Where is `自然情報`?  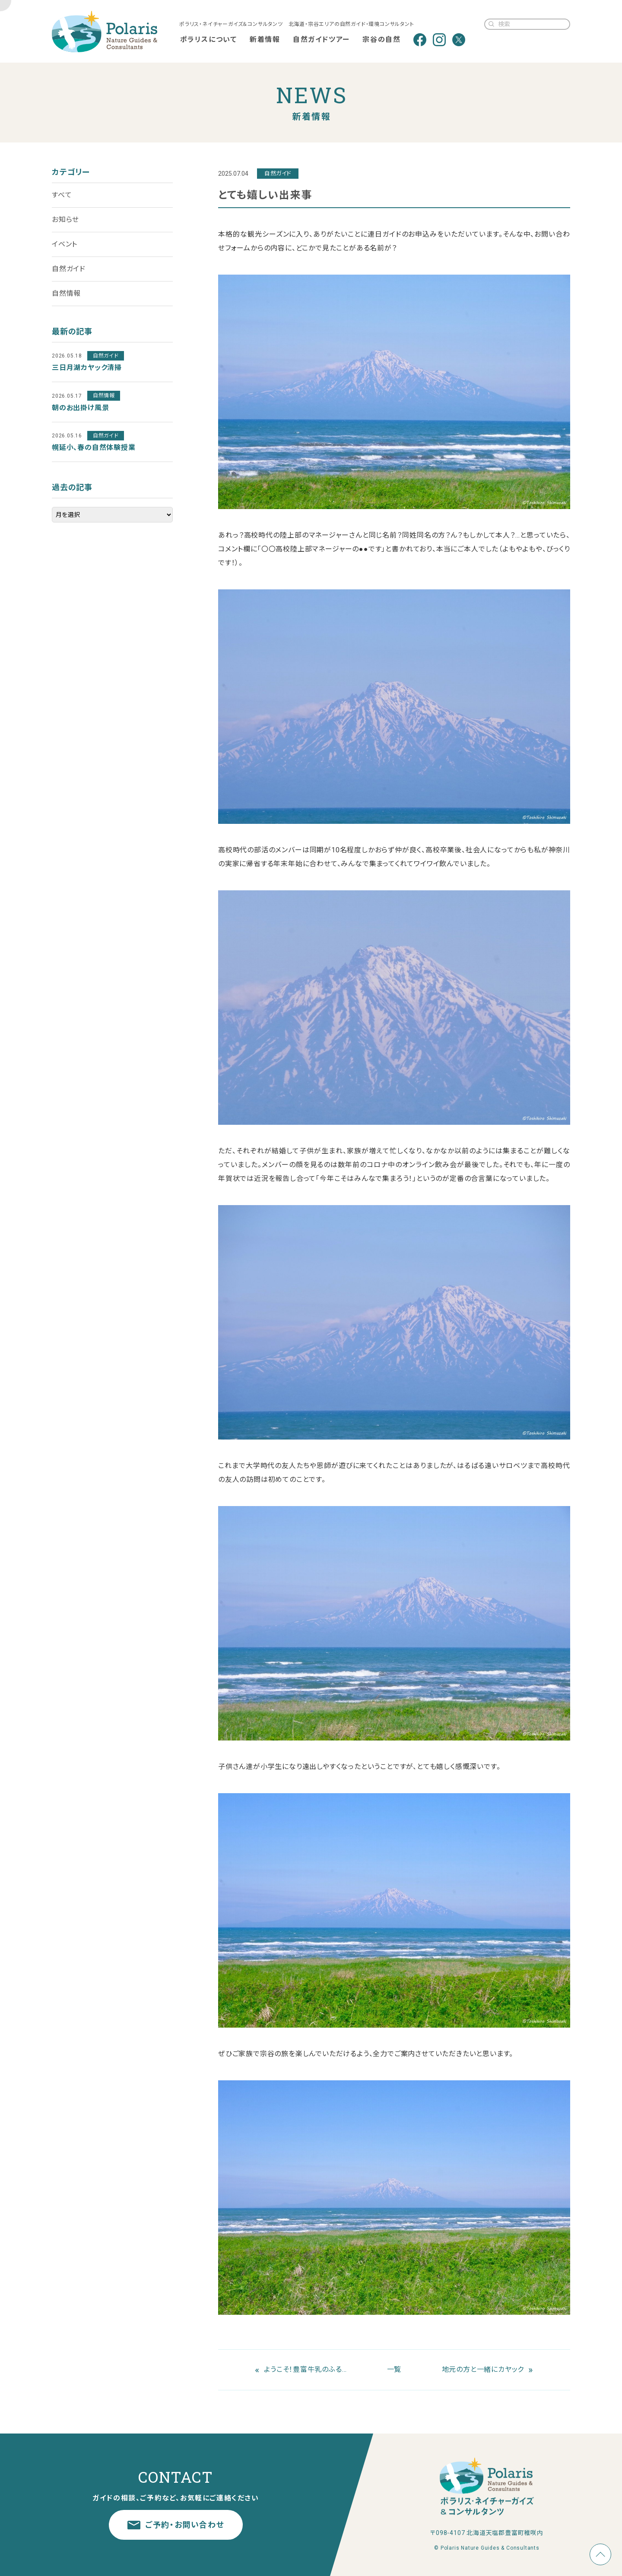
自然情報 is located at coordinates (66, 293).